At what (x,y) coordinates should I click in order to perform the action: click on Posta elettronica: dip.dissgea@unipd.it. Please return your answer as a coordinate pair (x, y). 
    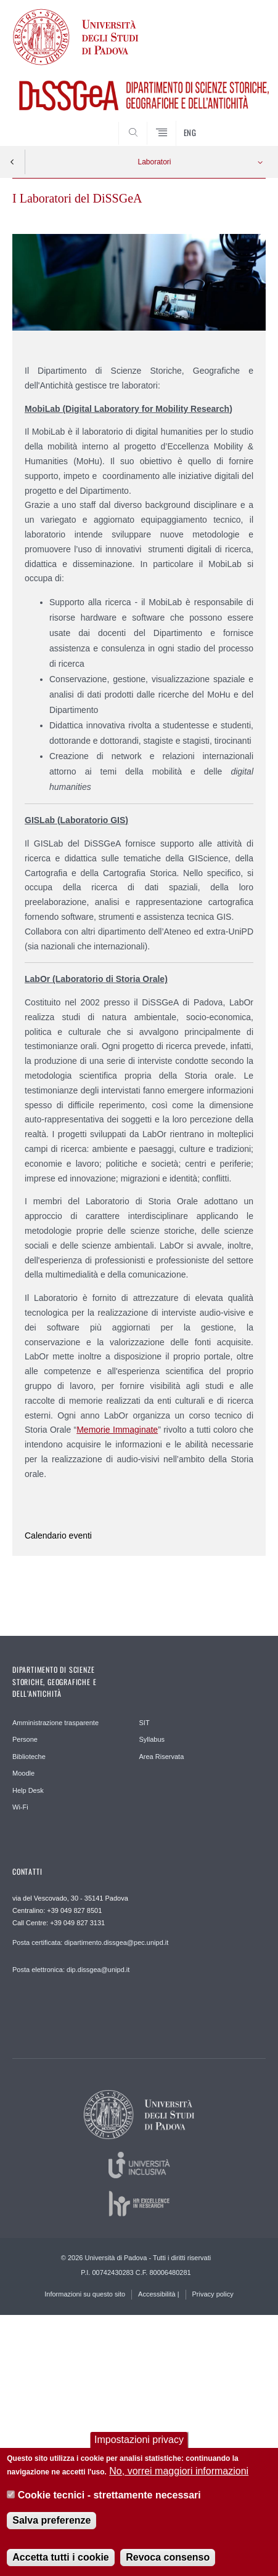
    Looking at the image, I should click on (70, 1969).